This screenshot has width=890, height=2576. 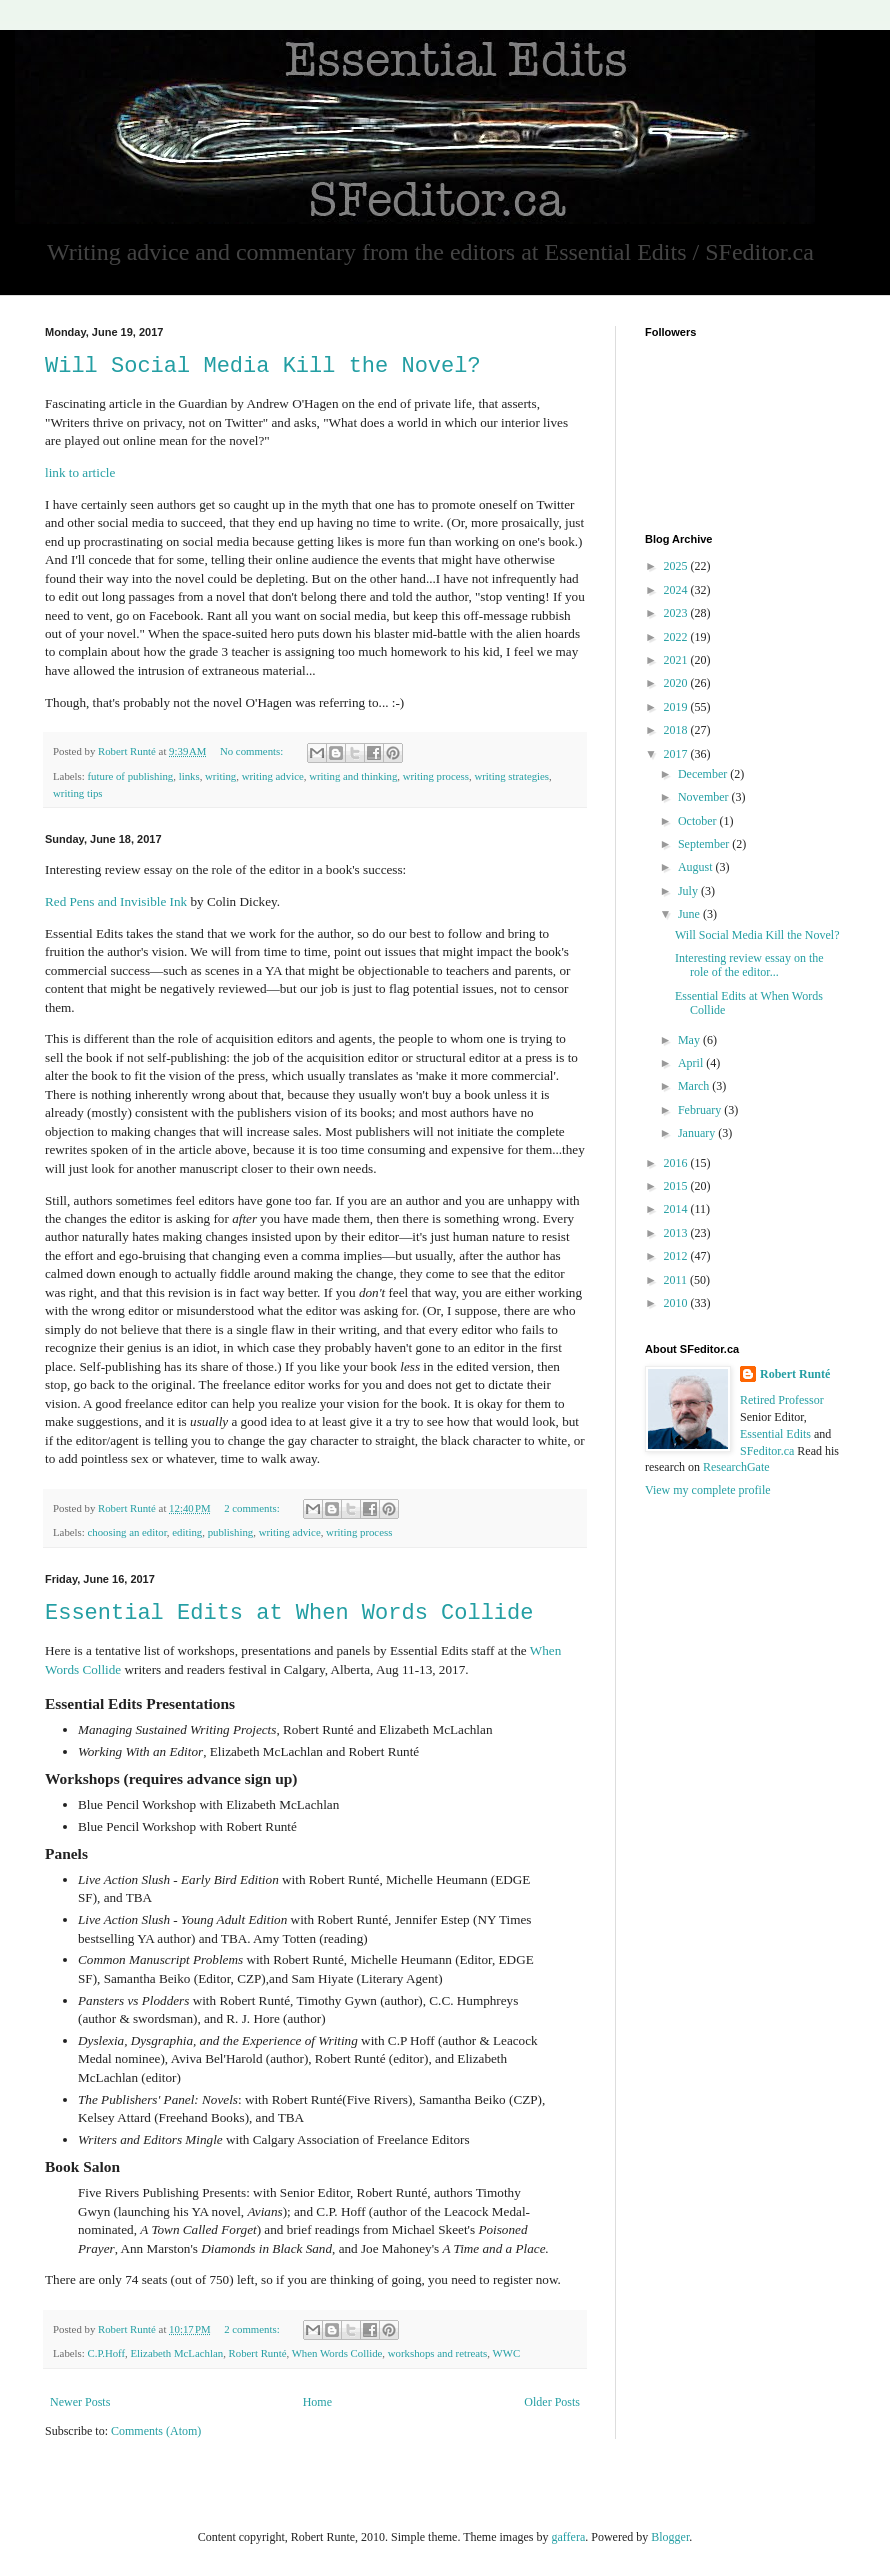 I want to click on November, so click(x=705, y=797).